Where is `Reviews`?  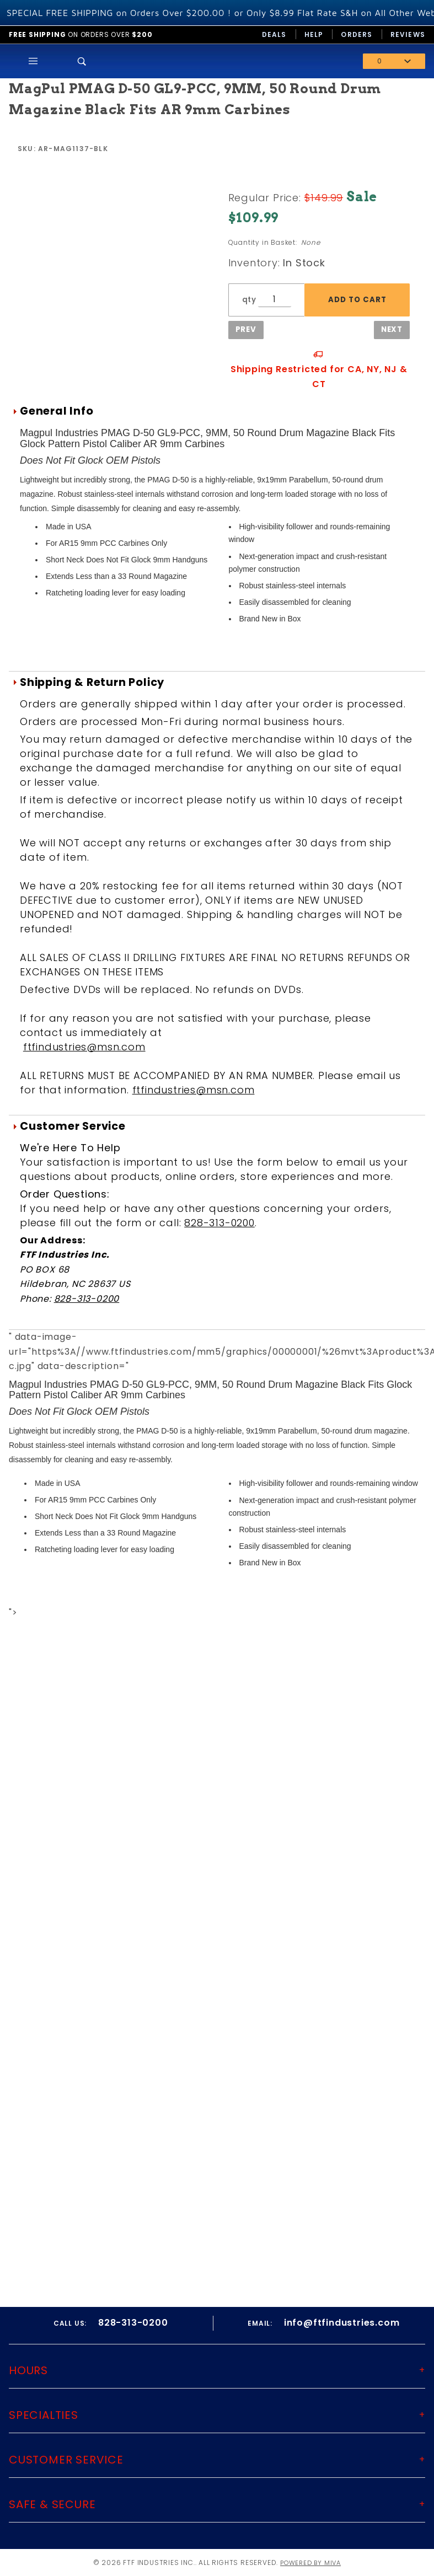 Reviews is located at coordinates (407, 34).